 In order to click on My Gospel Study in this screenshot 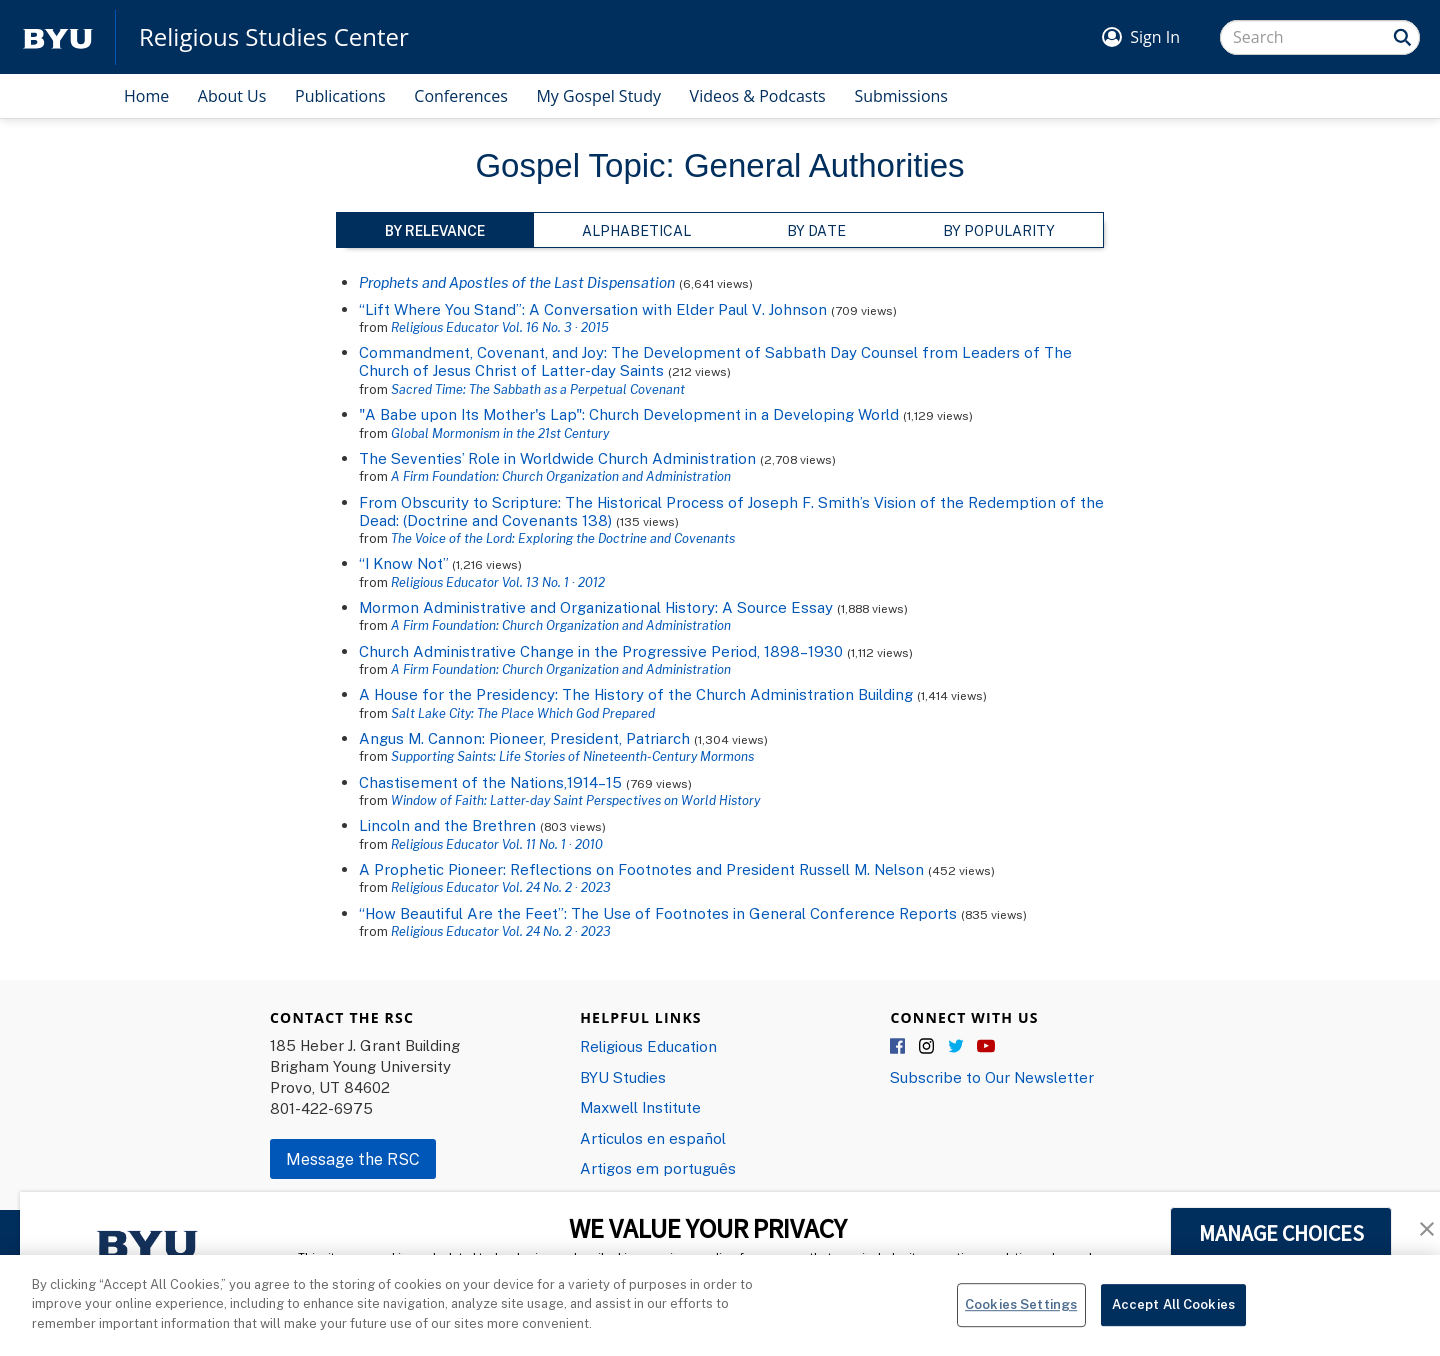, I will do `click(598, 96)`.